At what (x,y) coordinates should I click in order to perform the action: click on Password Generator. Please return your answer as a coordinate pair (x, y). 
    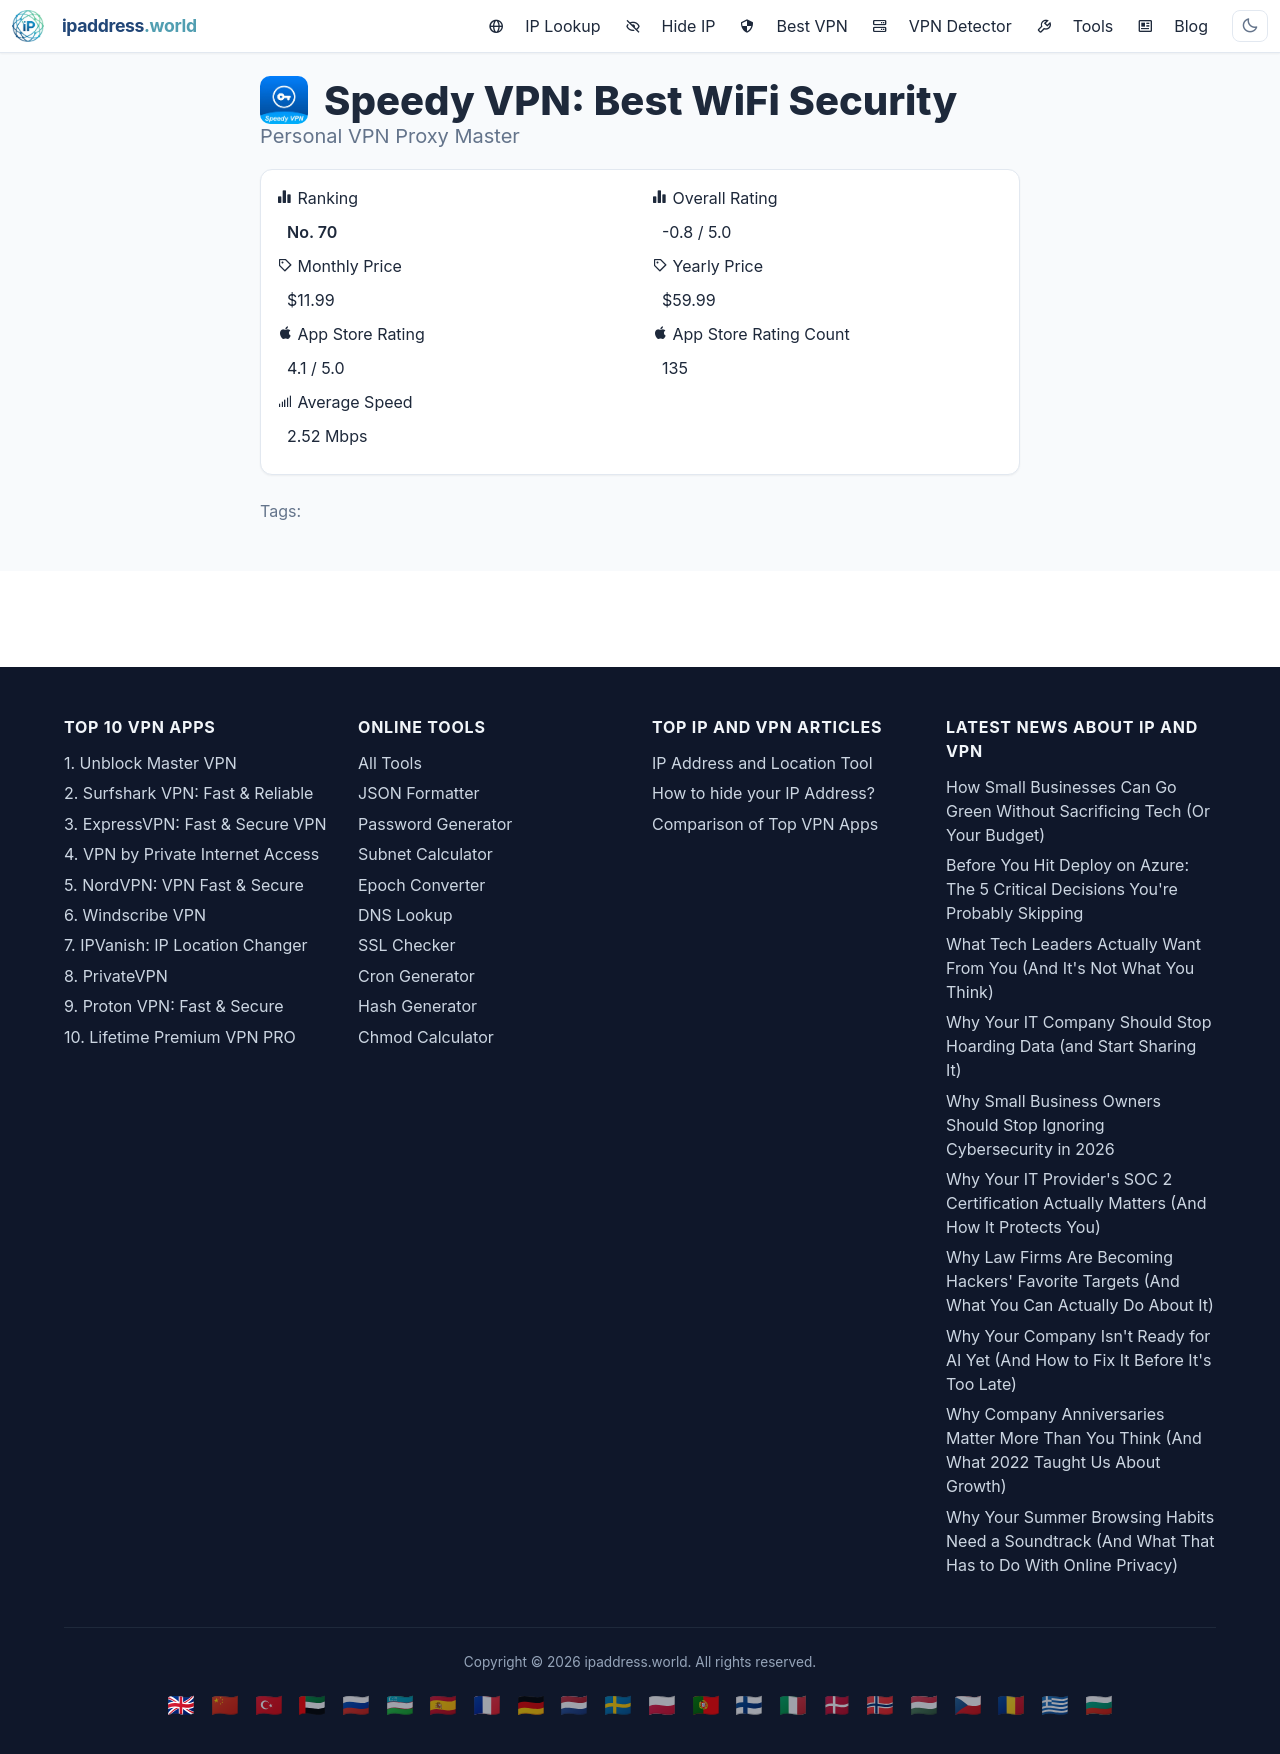
    Looking at the image, I should click on (435, 824).